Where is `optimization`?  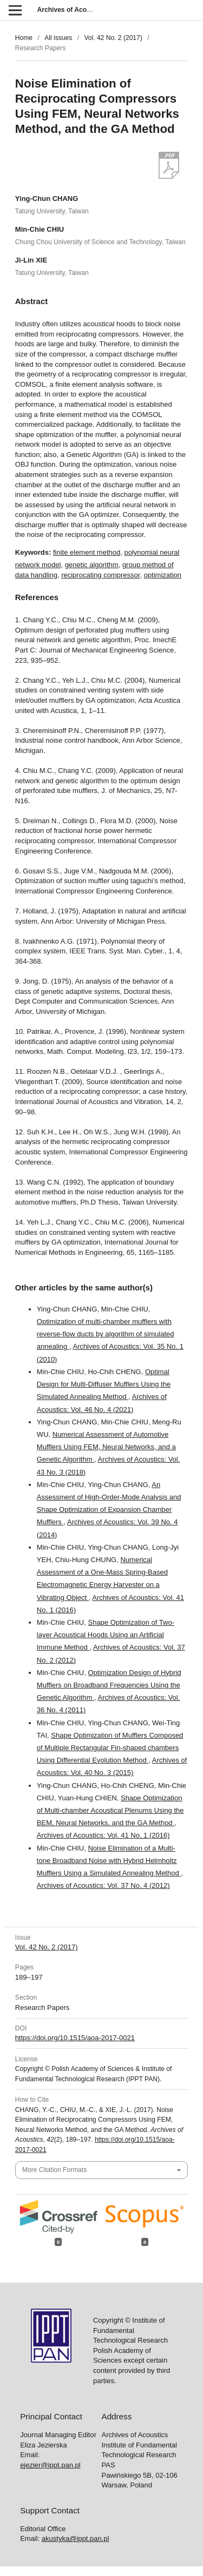
optimization is located at coordinates (162, 575).